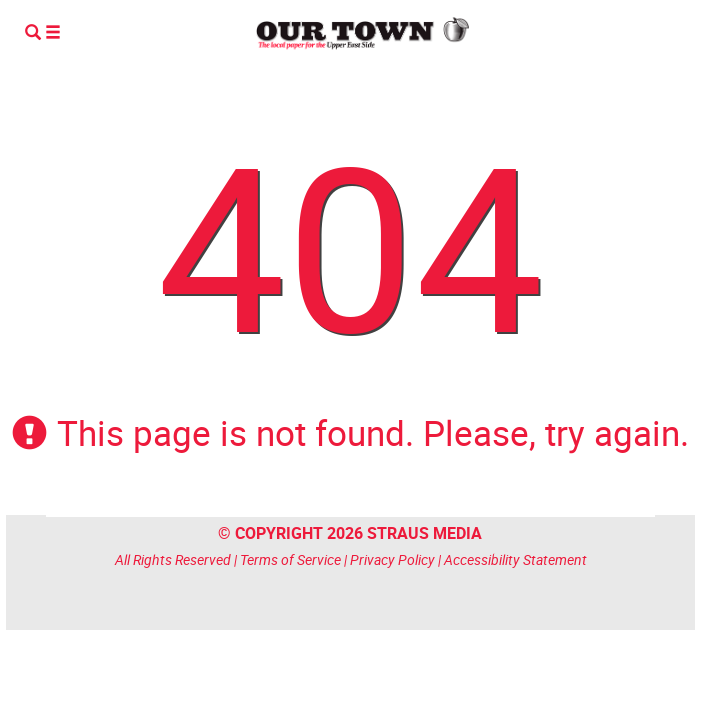 The image size is (701, 720). What do you see at coordinates (515, 559) in the screenshot?
I see `Accessibility Statement` at bounding box center [515, 559].